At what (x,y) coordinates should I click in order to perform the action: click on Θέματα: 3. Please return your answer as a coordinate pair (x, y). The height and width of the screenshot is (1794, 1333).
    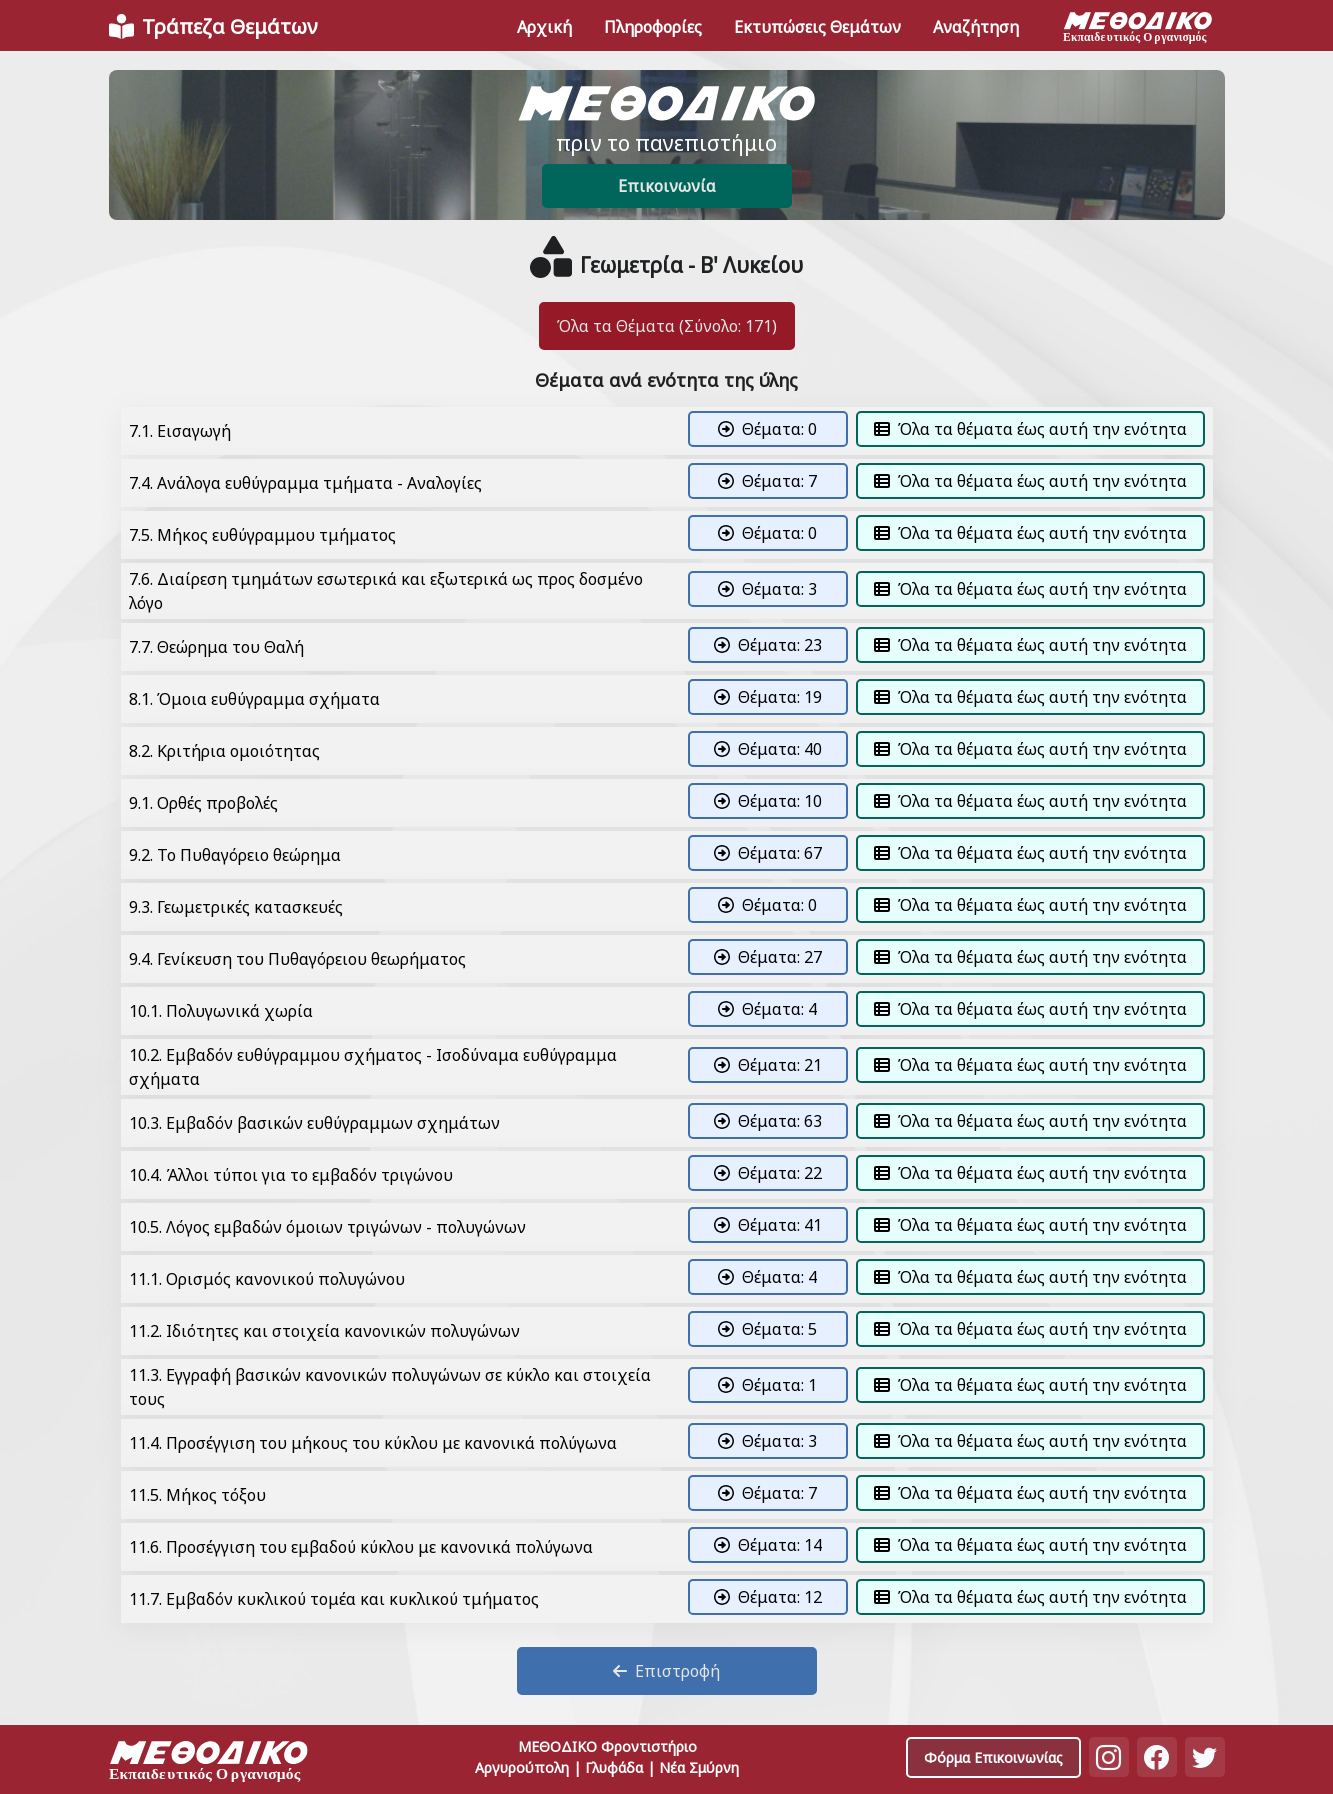
    Looking at the image, I should click on (767, 589).